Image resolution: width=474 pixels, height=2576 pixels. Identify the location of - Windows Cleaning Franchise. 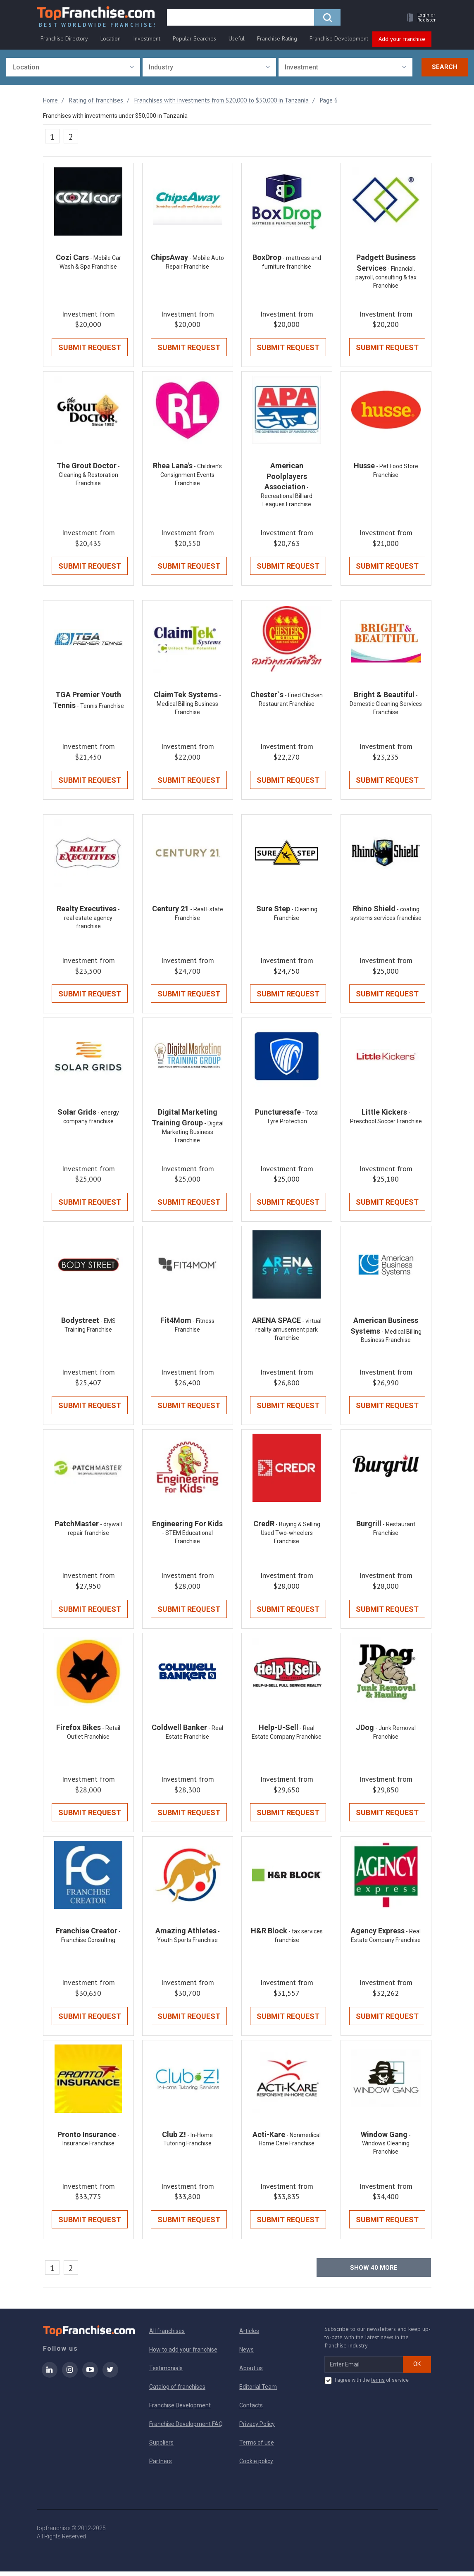
(386, 2148).